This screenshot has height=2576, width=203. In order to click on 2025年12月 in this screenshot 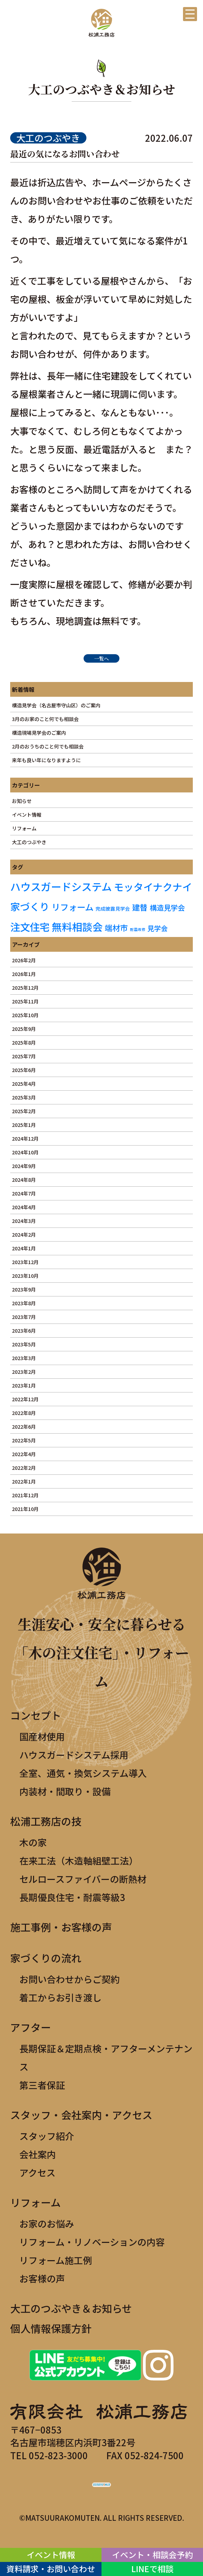, I will do `click(25, 987)`.